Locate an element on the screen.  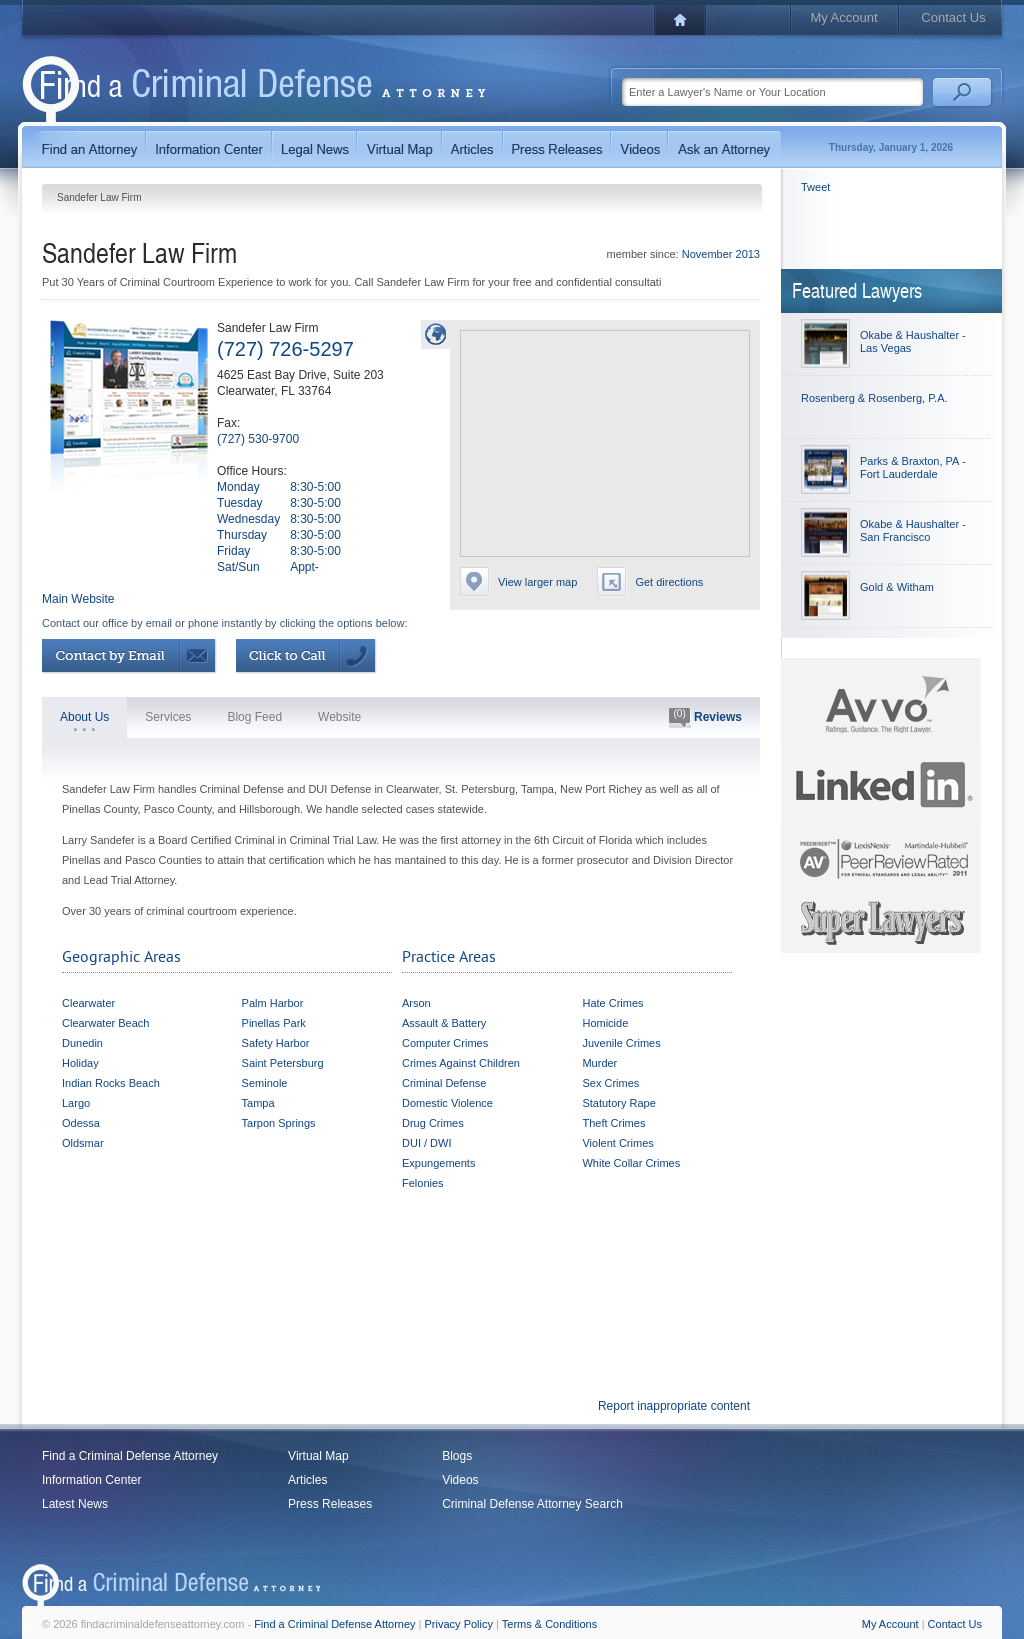
Violent Crimes is located at coordinates (617, 1143).